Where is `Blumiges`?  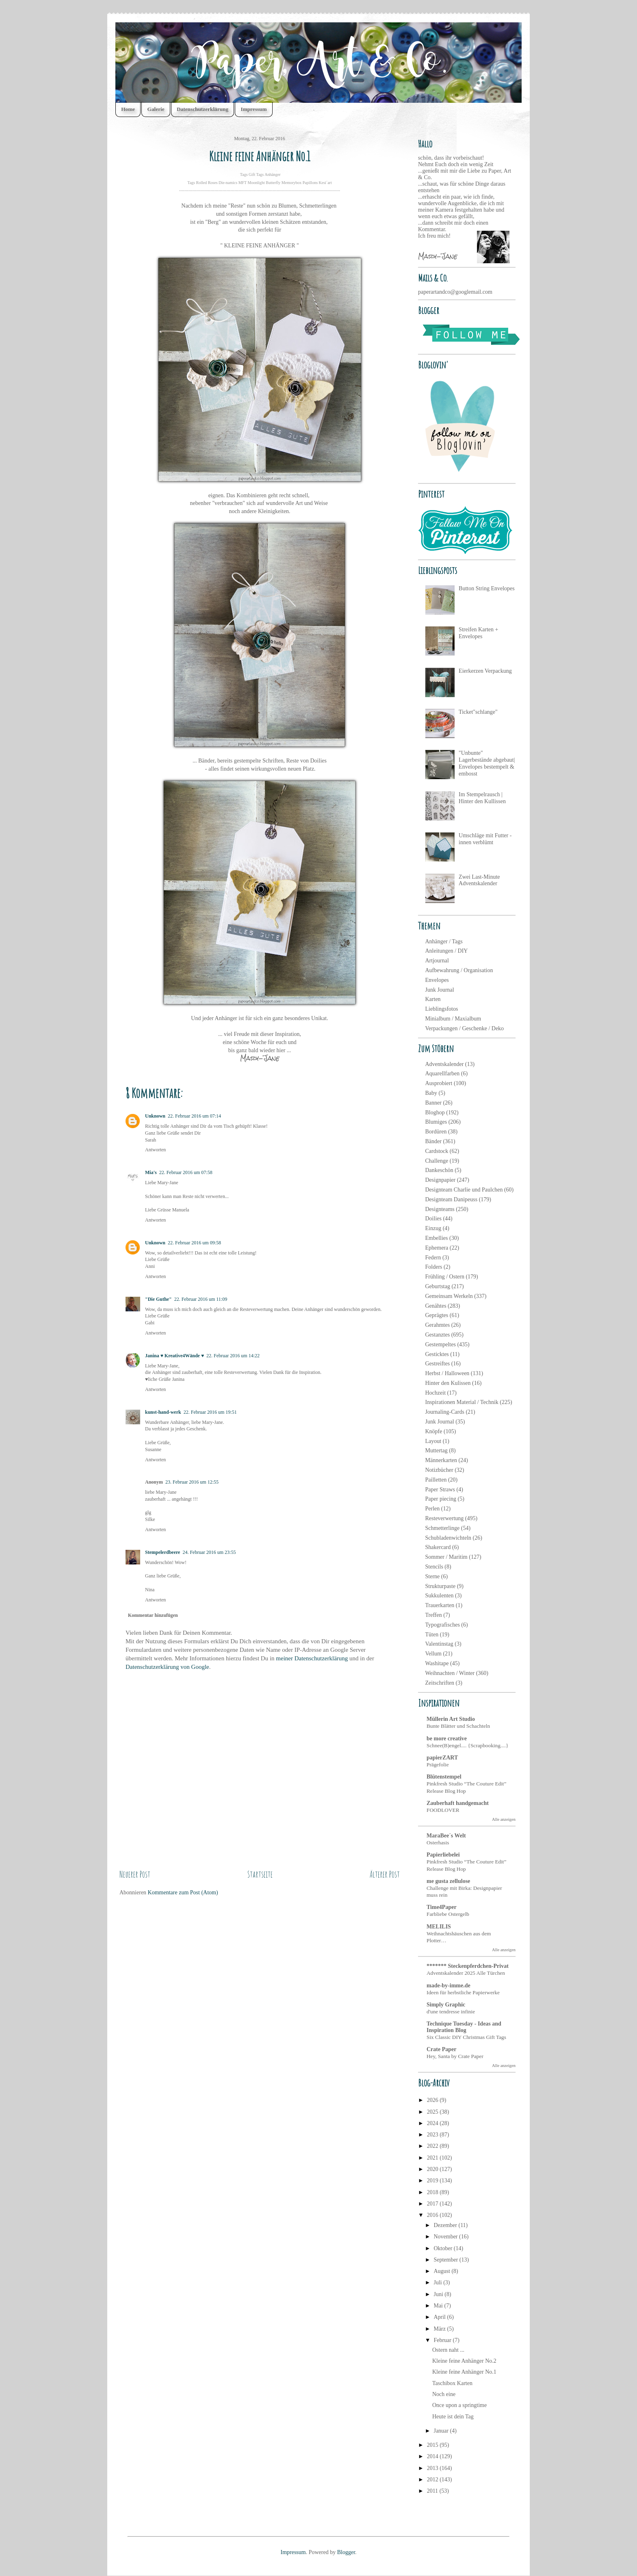
Blumiges is located at coordinates (436, 1122).